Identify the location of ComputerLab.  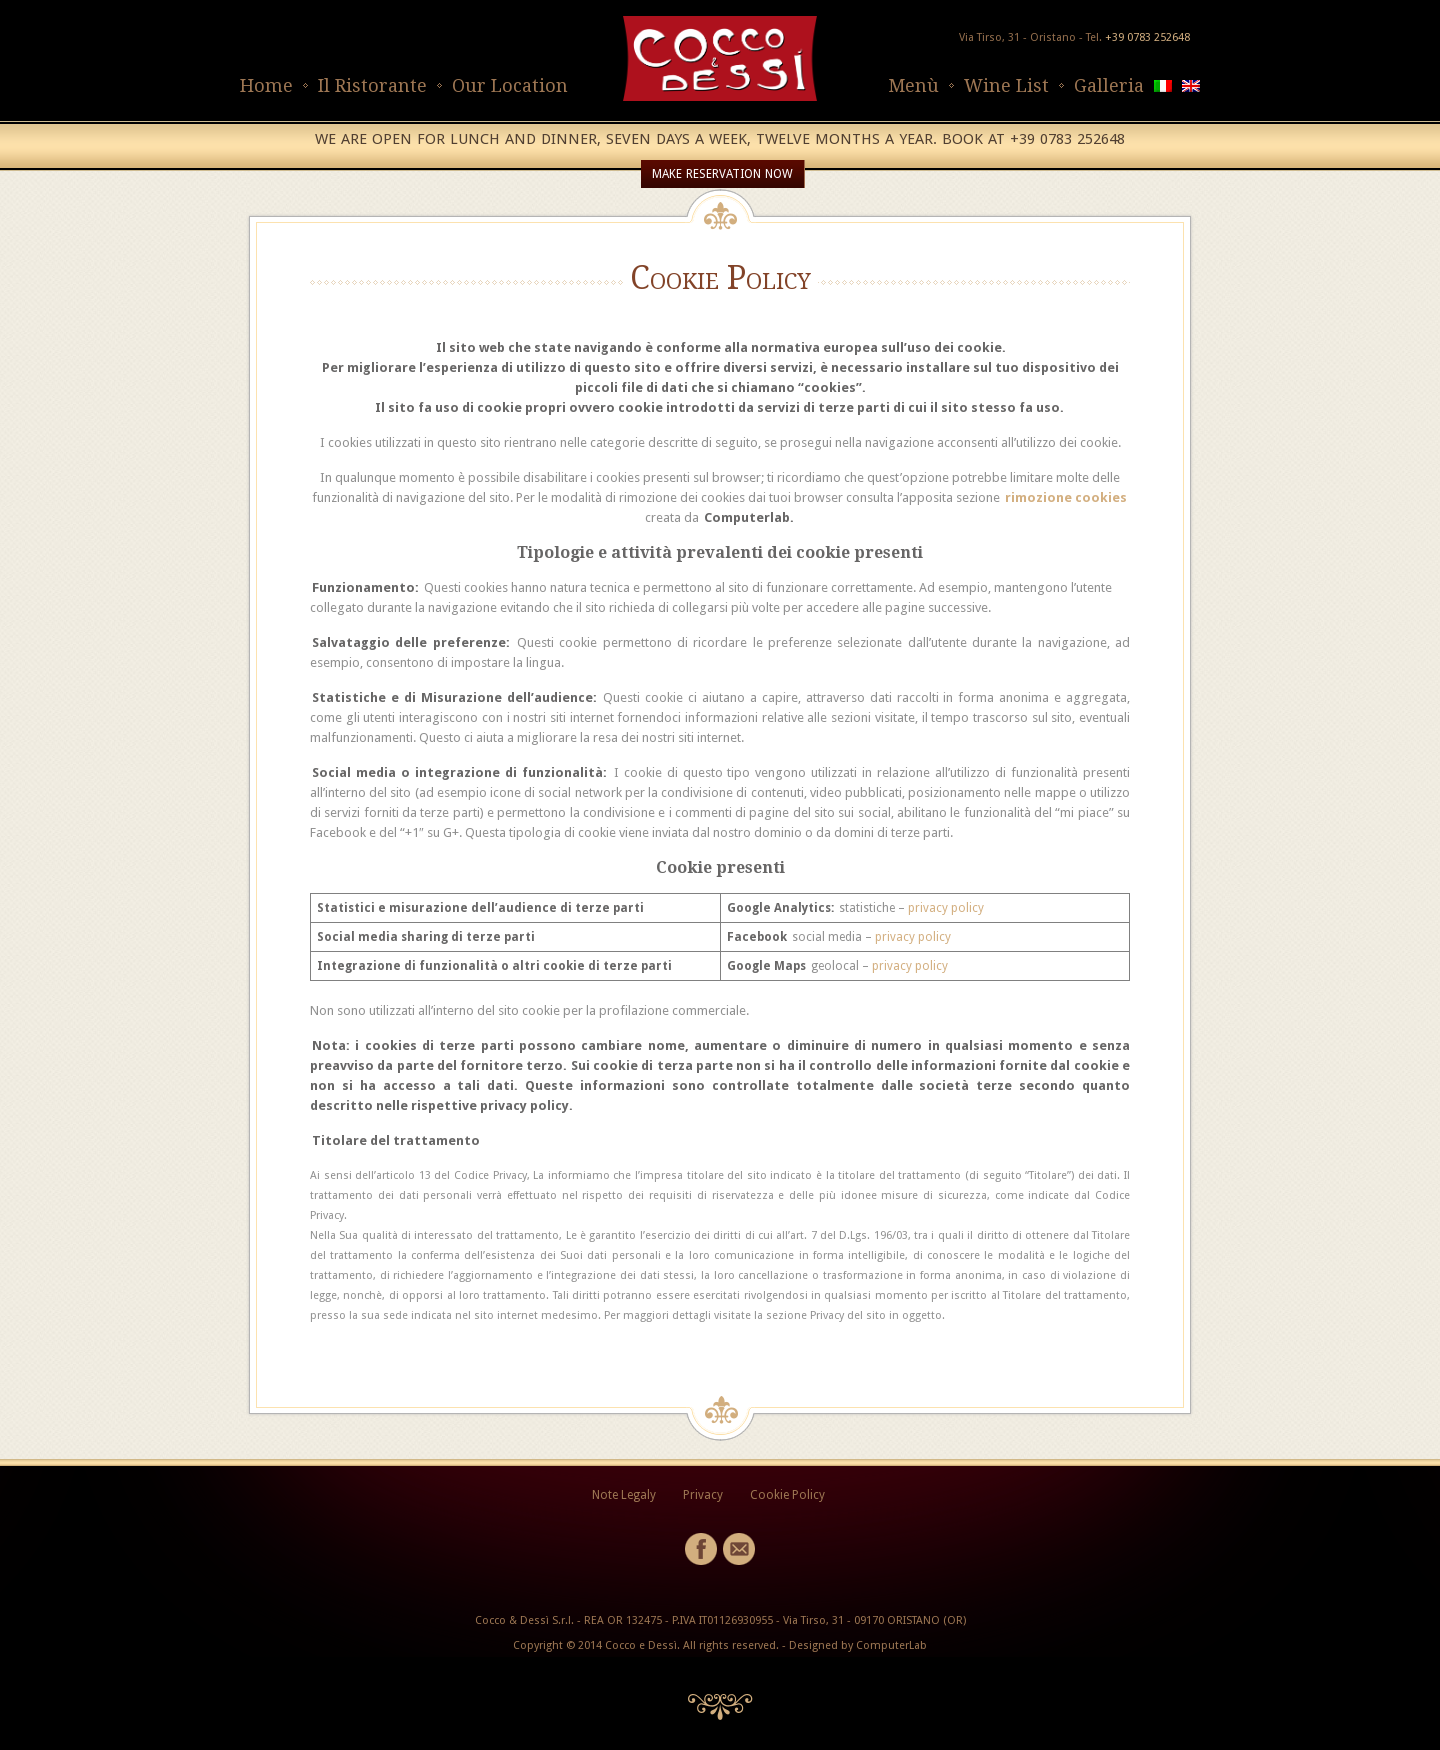
(891, 1645).